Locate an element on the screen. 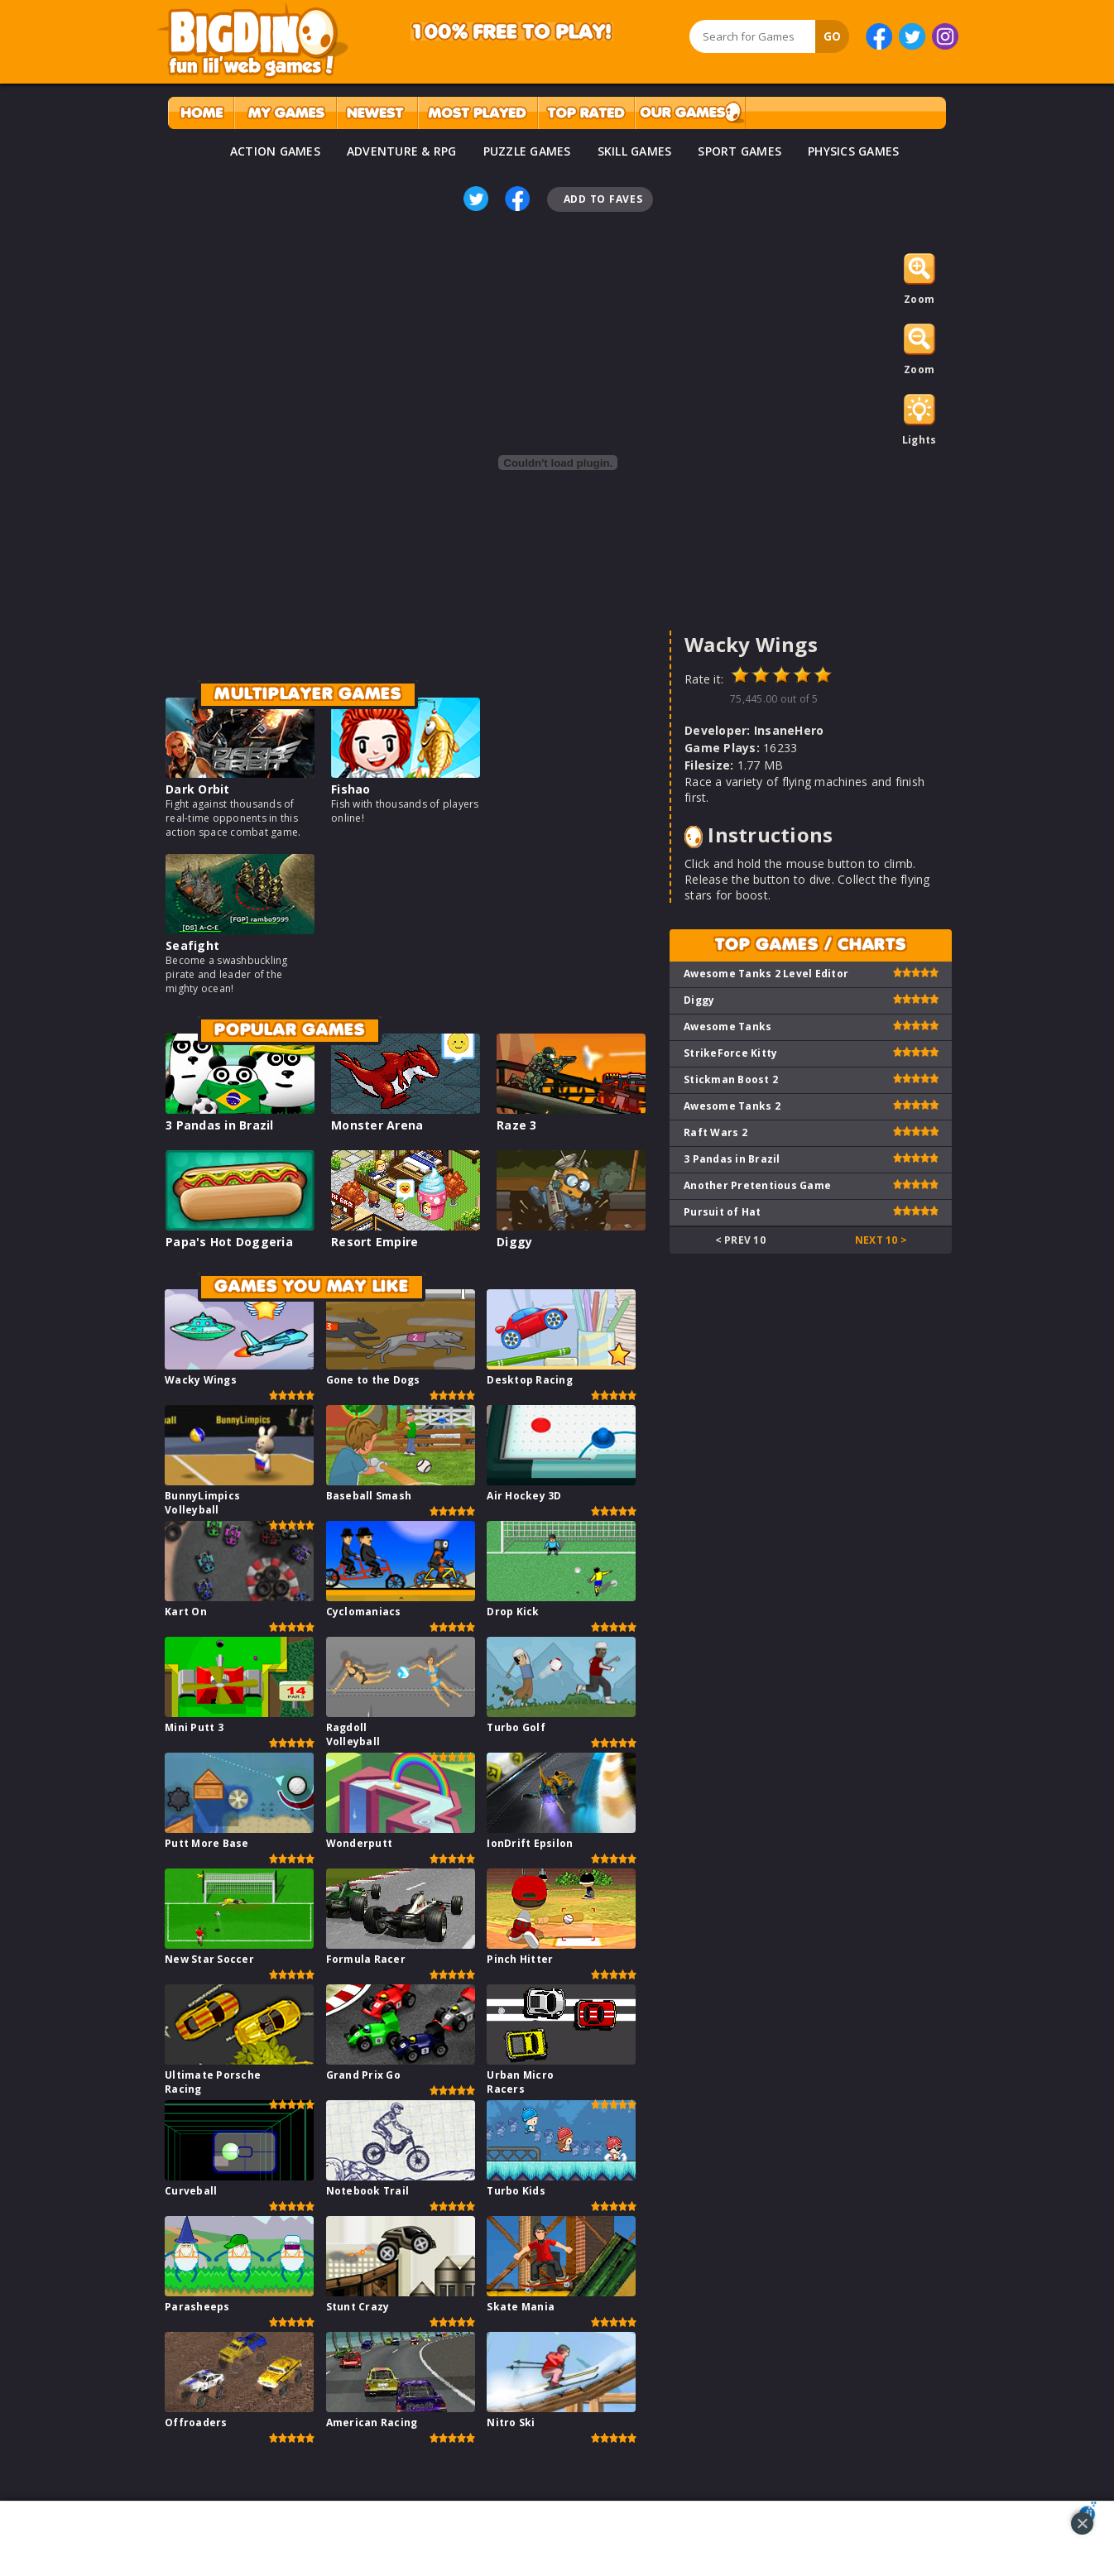 The height and width of the screenshot is (2576, 1114). Cyclomaniacs is located at coordinates (363, 1612).